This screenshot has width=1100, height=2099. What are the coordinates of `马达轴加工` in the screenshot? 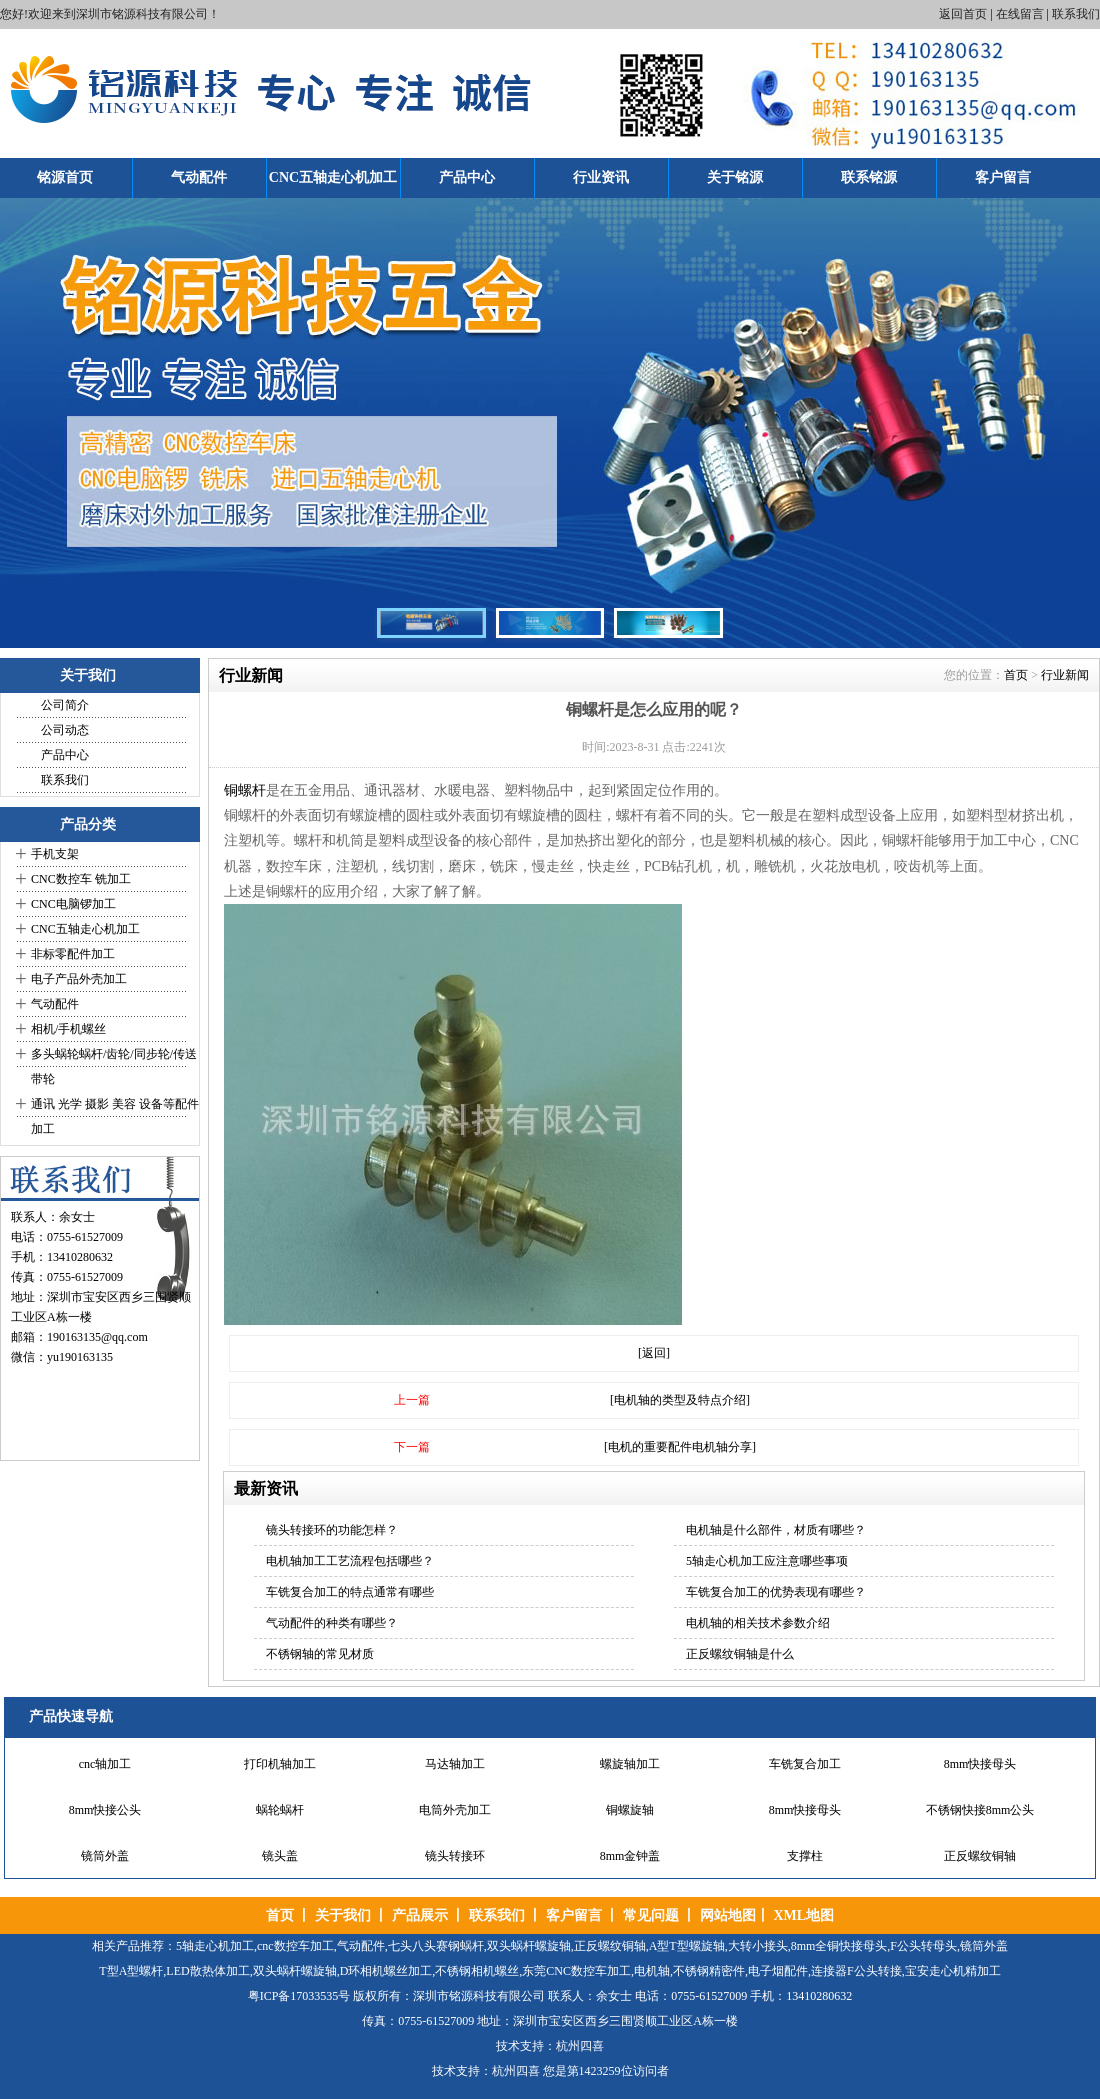 It's located at (455, 1764).